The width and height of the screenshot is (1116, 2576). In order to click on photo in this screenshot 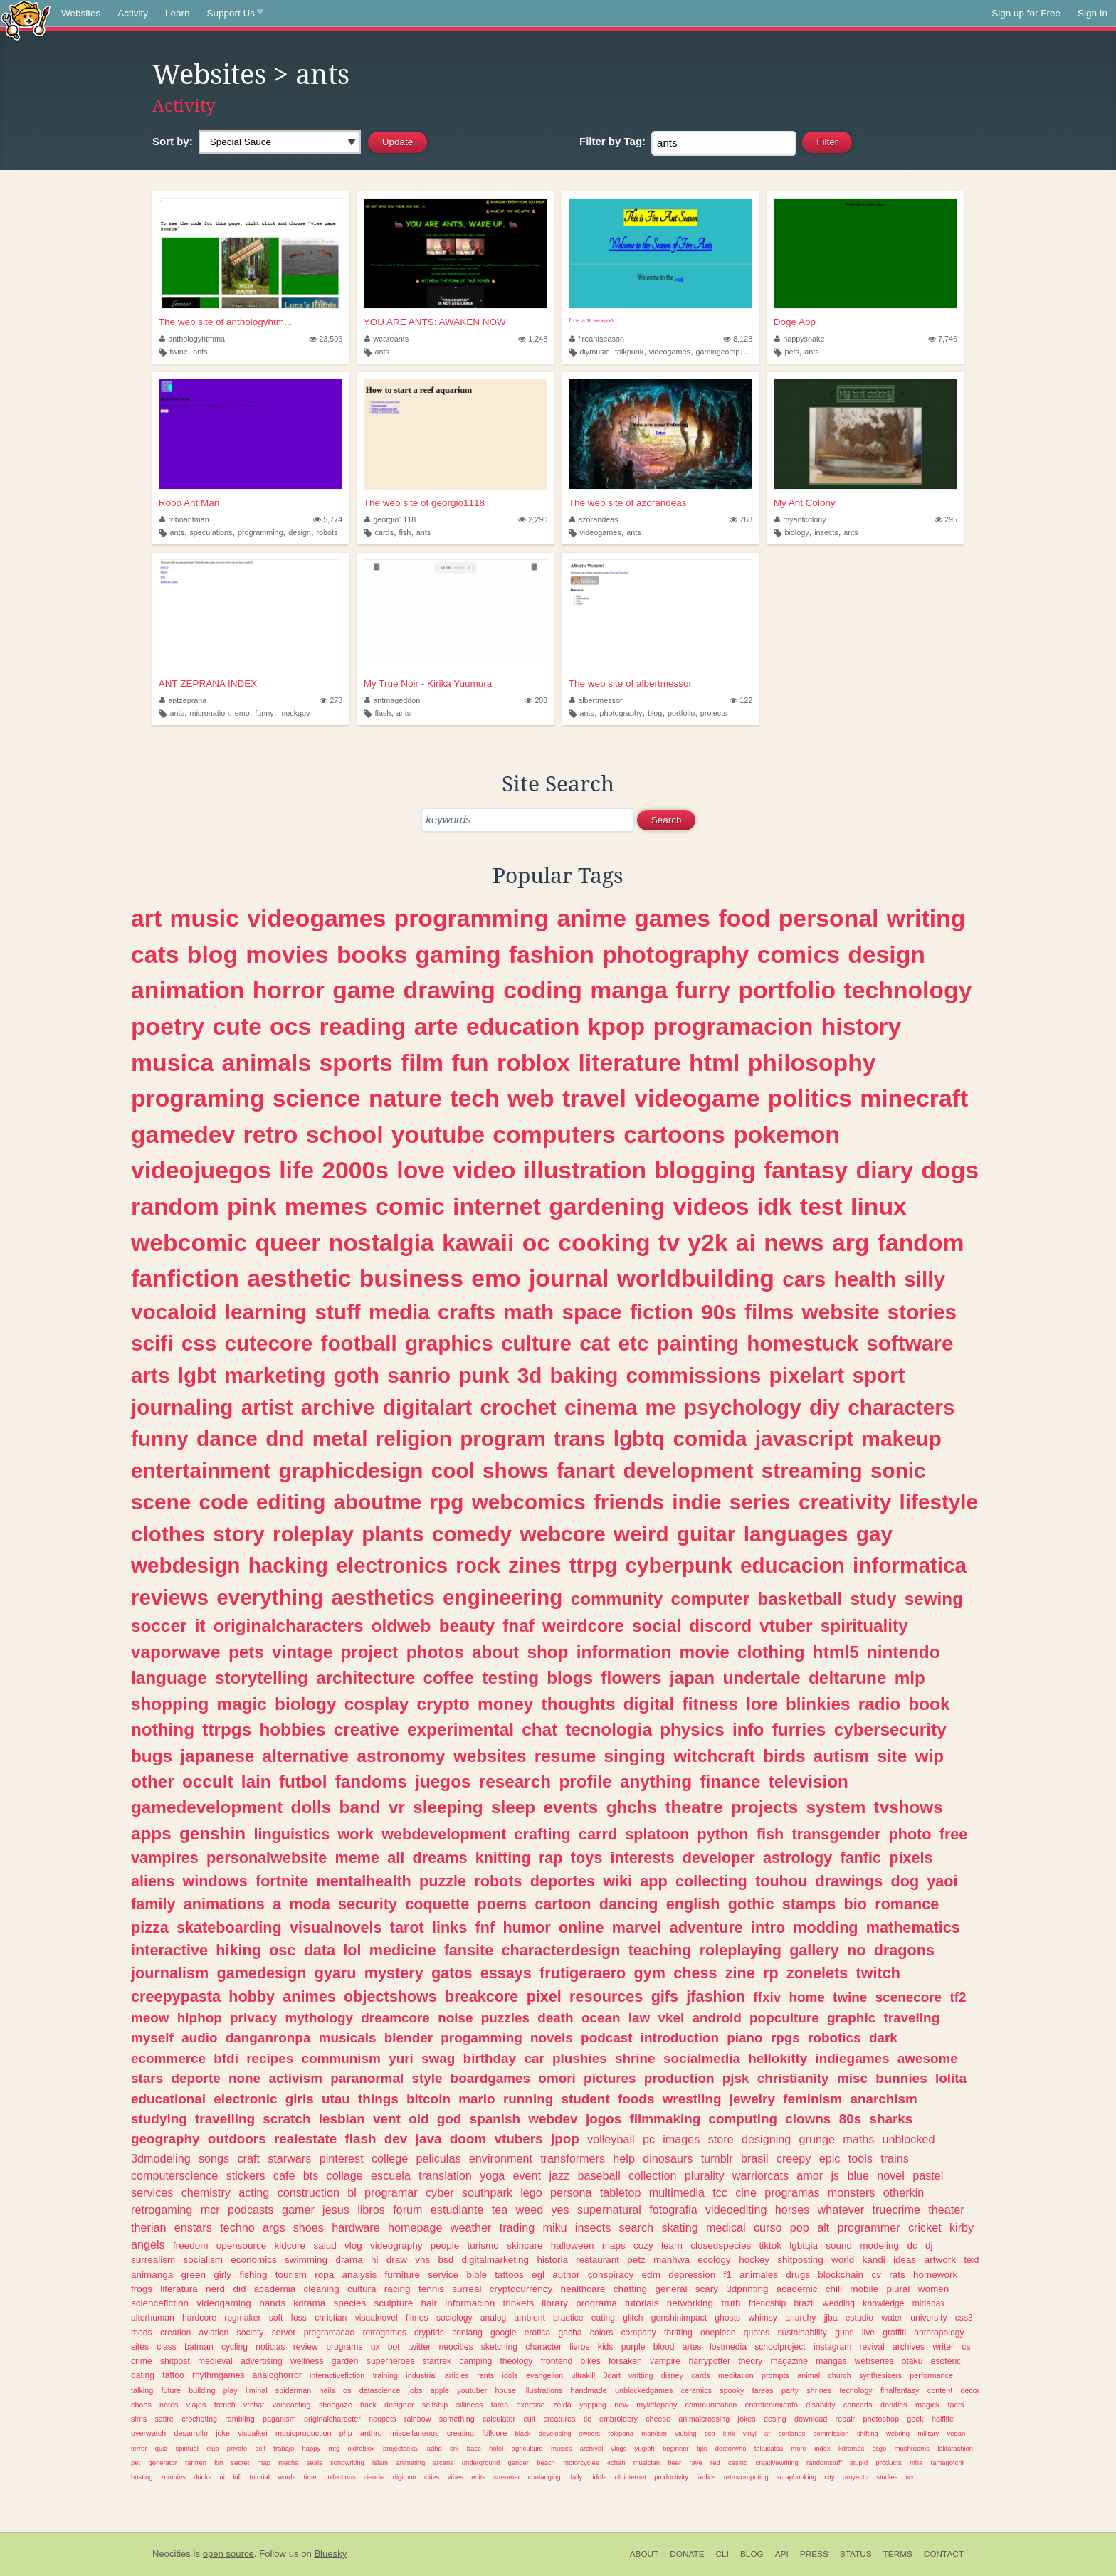, I will do `click(910, 1834)`.